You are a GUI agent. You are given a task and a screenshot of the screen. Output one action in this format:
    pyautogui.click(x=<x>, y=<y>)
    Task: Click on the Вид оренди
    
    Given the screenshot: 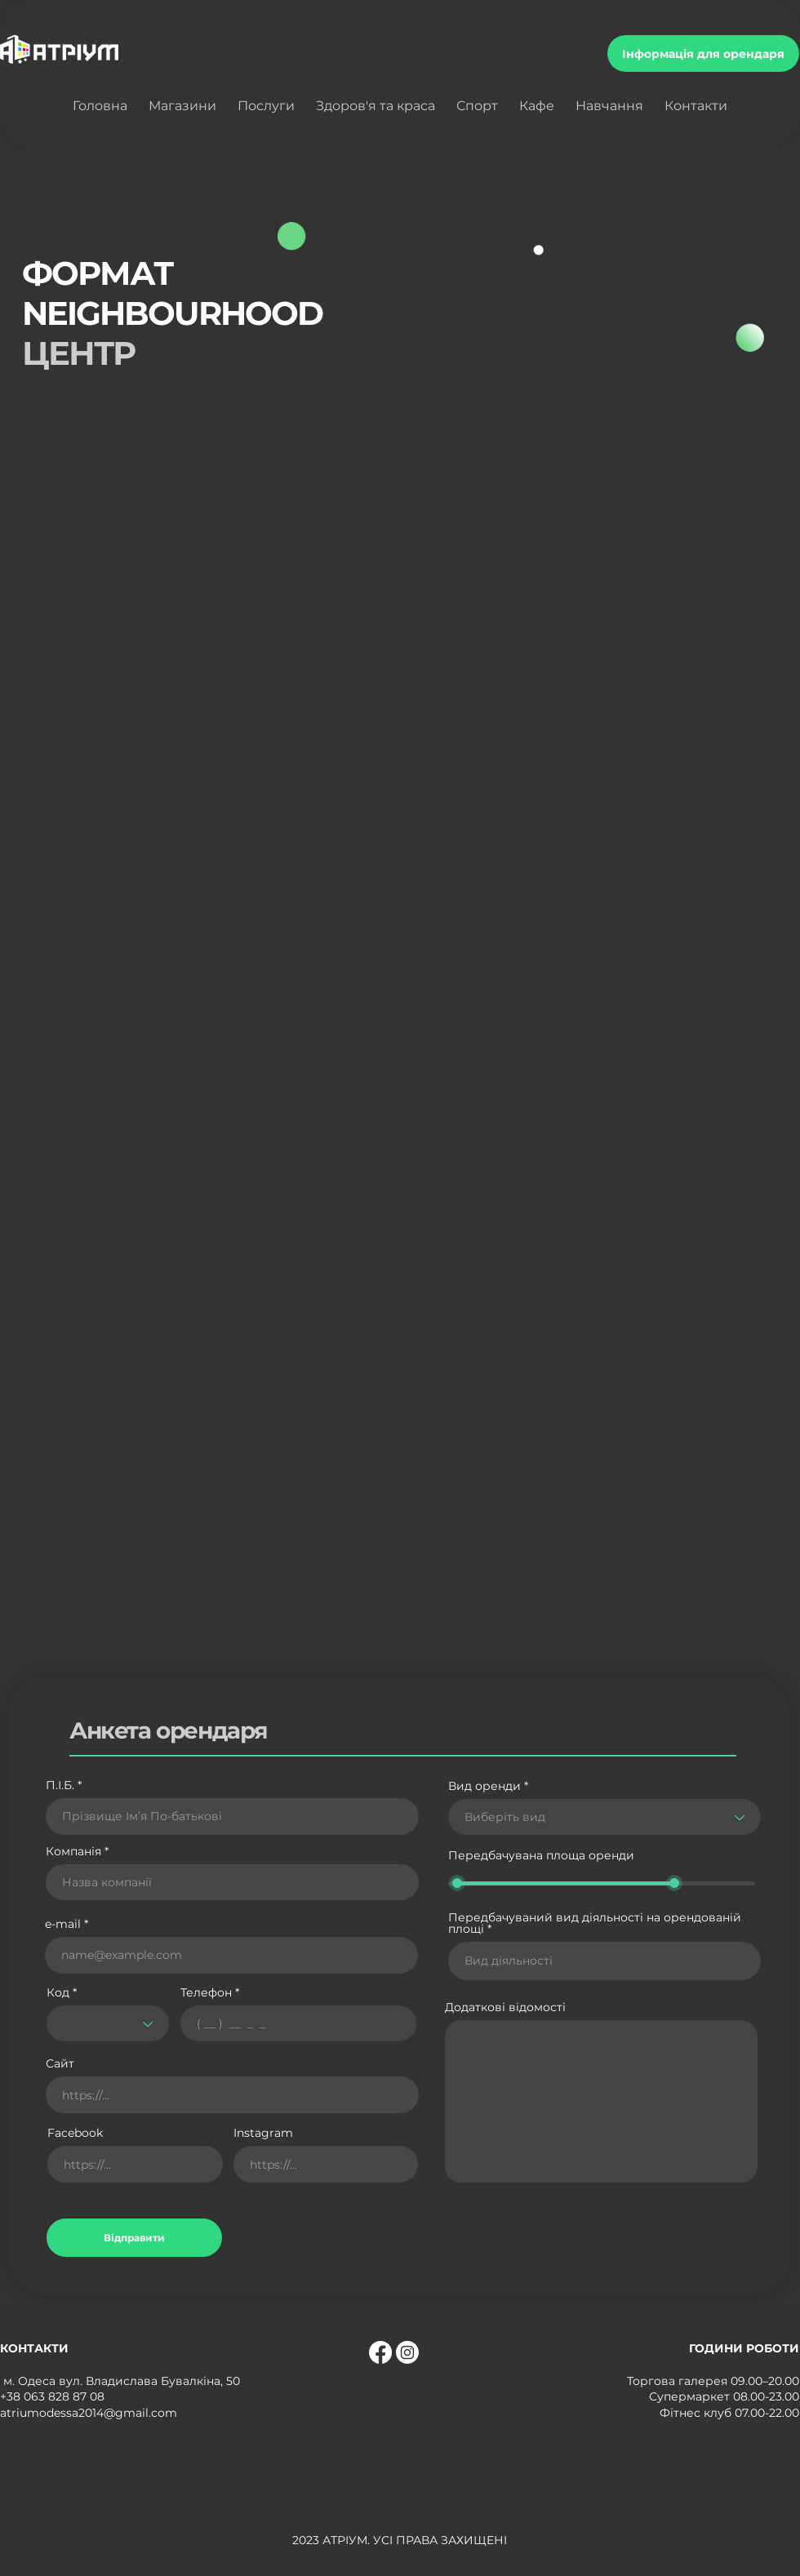 What is the action you would take?
    pyautogui.click(x=484, y=1786)
    